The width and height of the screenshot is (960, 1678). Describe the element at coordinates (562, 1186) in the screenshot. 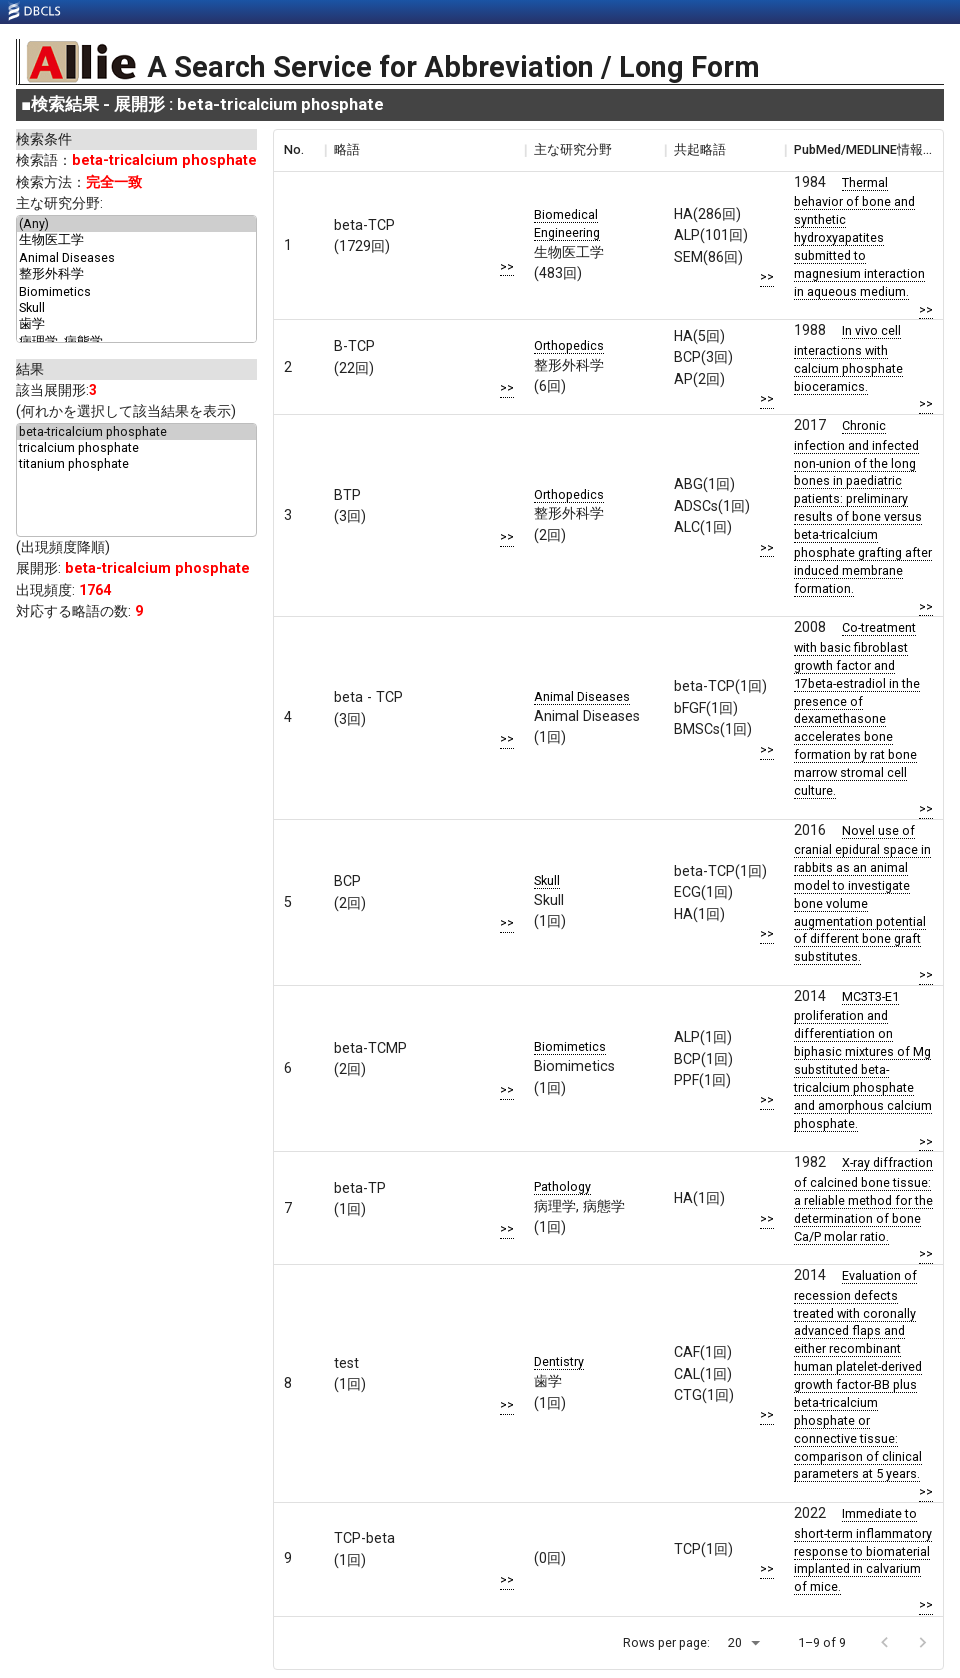

I see `Pathology` at that location.